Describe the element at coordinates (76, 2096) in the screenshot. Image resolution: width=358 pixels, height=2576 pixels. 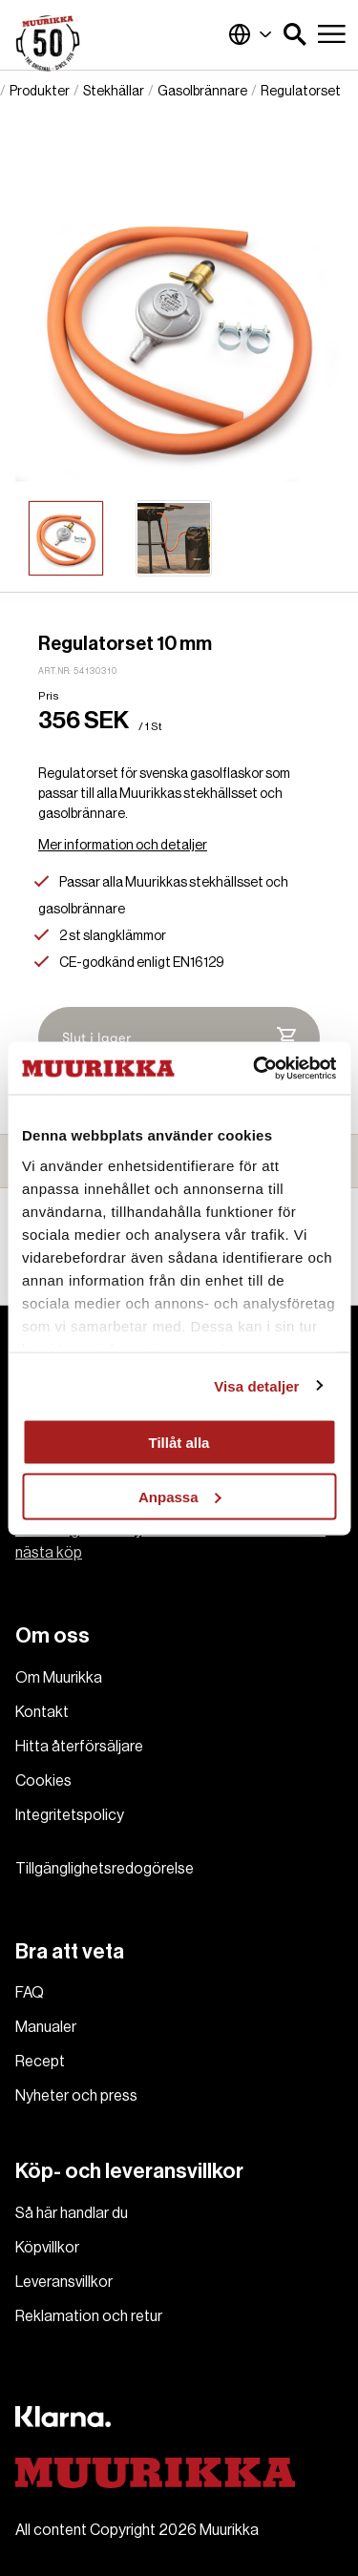
I see `Nyheter och press` at that location.